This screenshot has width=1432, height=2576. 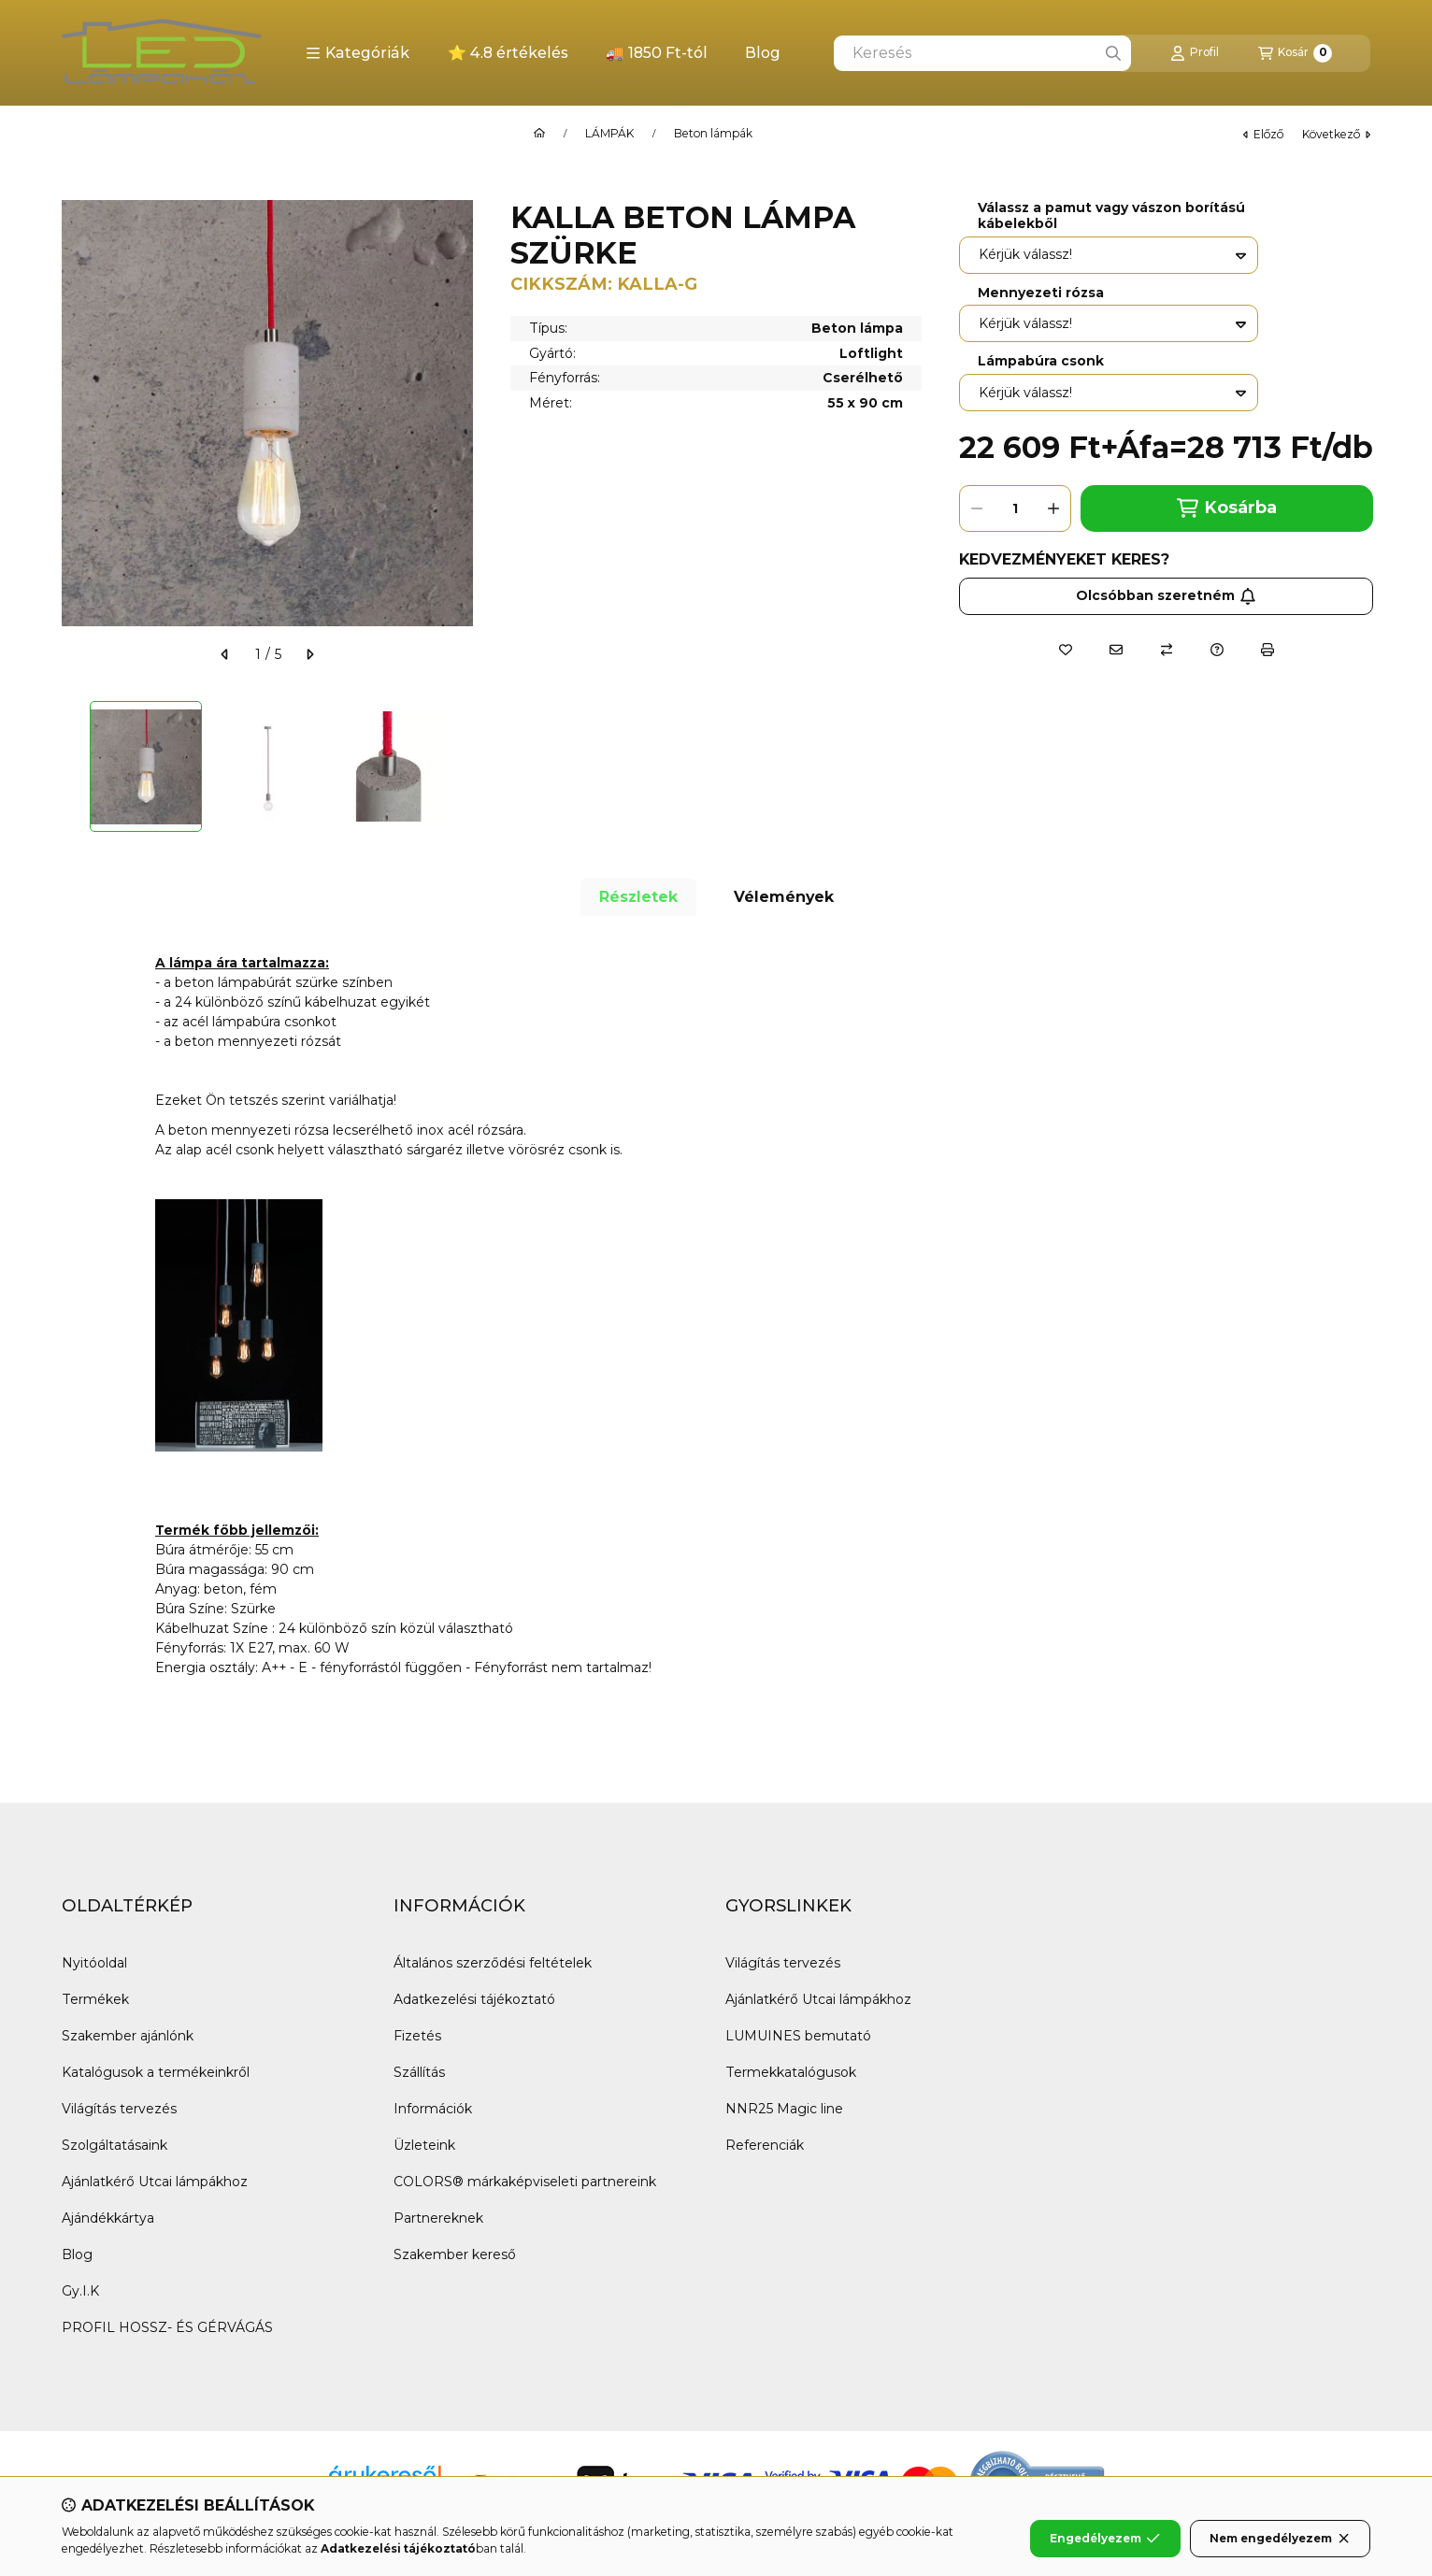 What do you see at coordinates (525, 2181) in the screenshot?
I see `COLORS® márkaképviseleti partnereink` at bounding box center [525, 2181].